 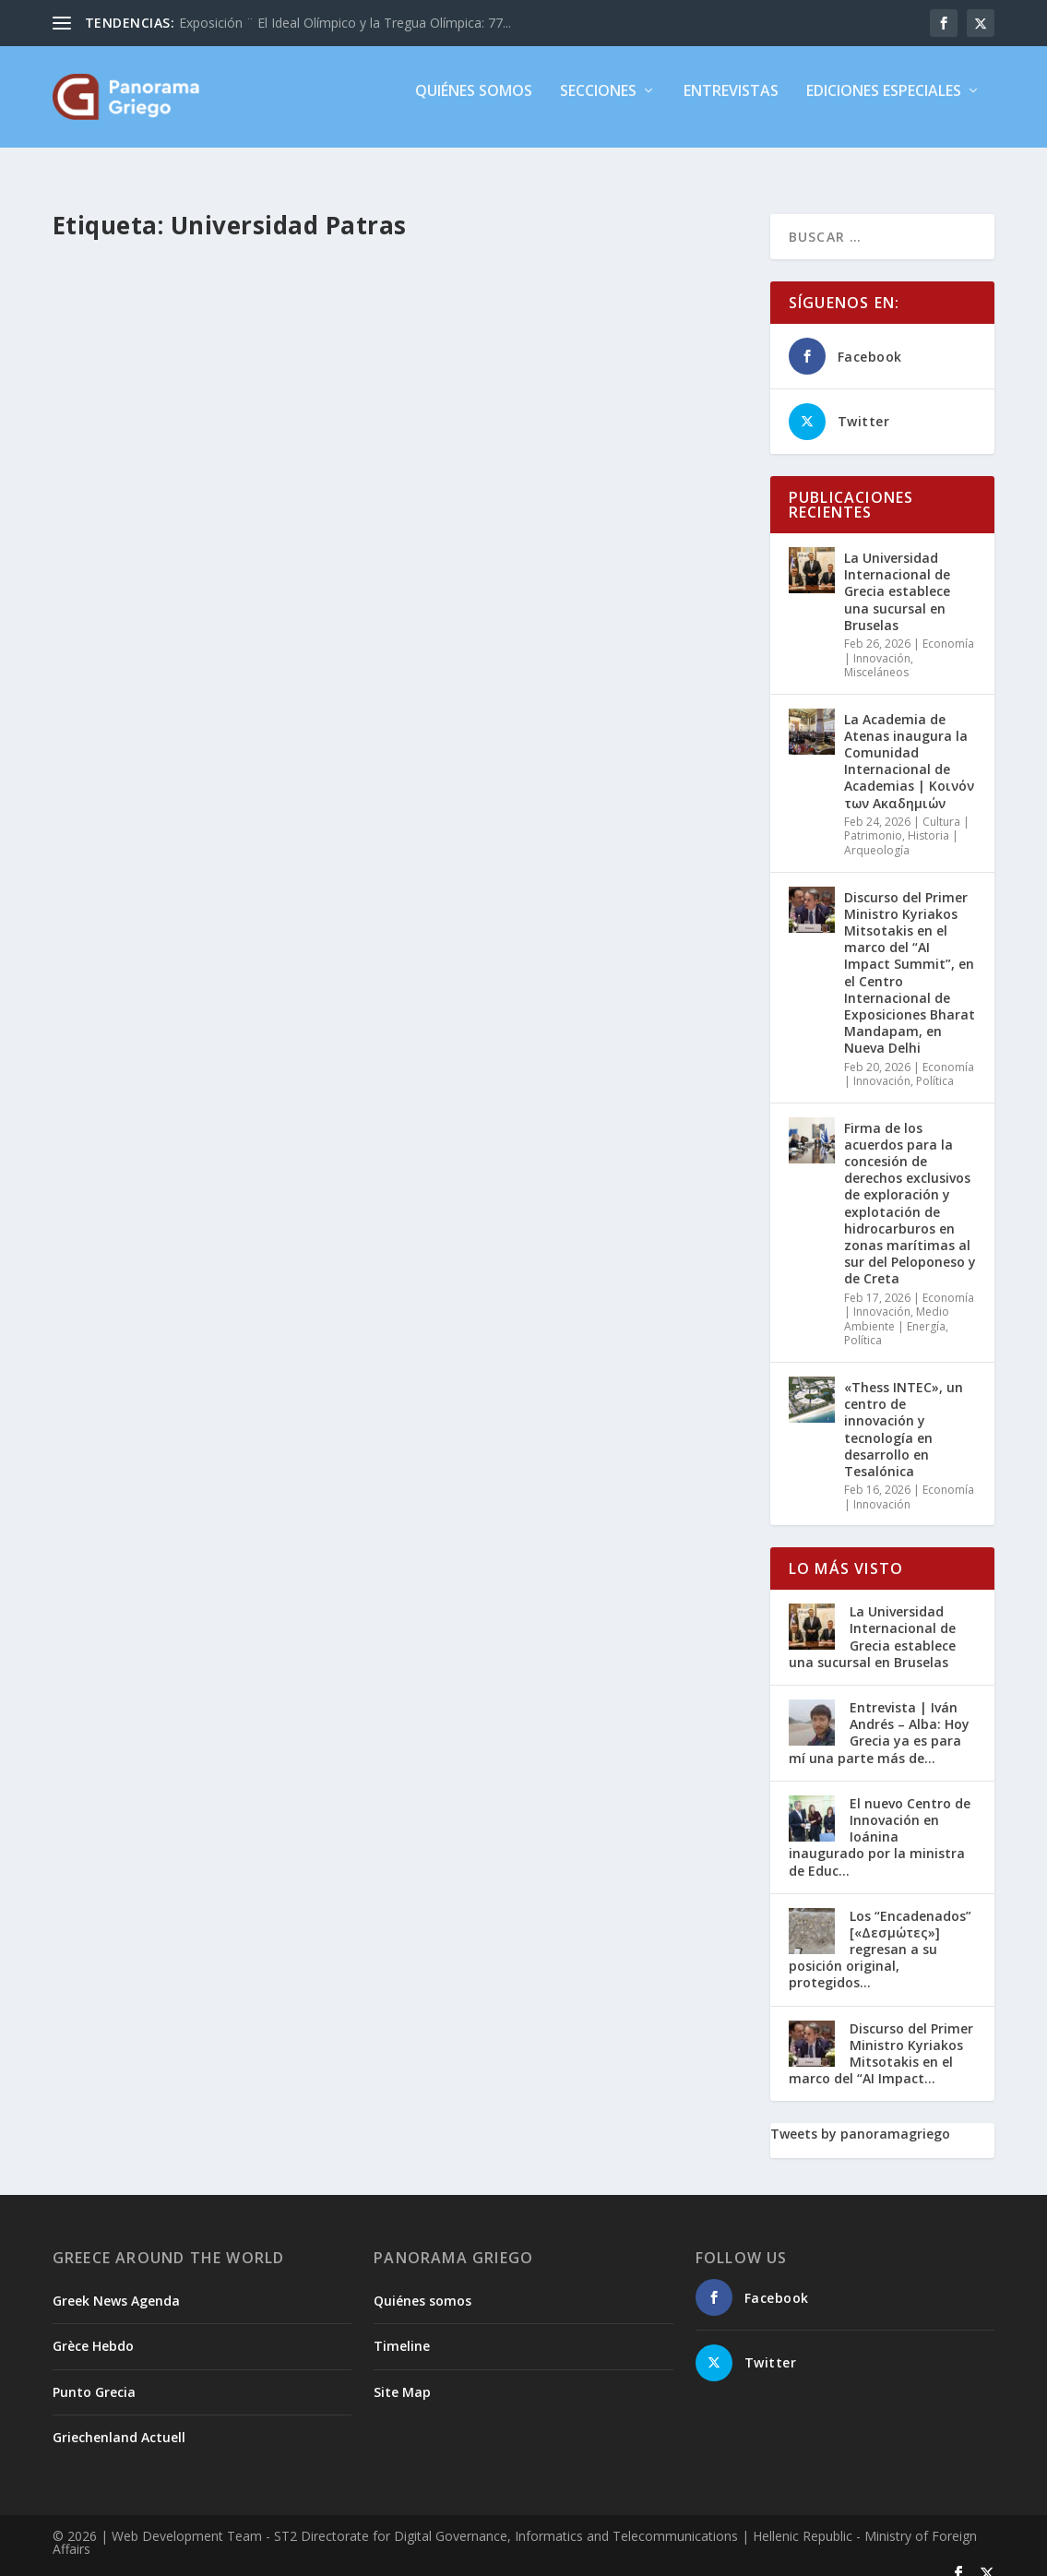 I want to click on Economía | Innovación, so click(x=909, y=634).